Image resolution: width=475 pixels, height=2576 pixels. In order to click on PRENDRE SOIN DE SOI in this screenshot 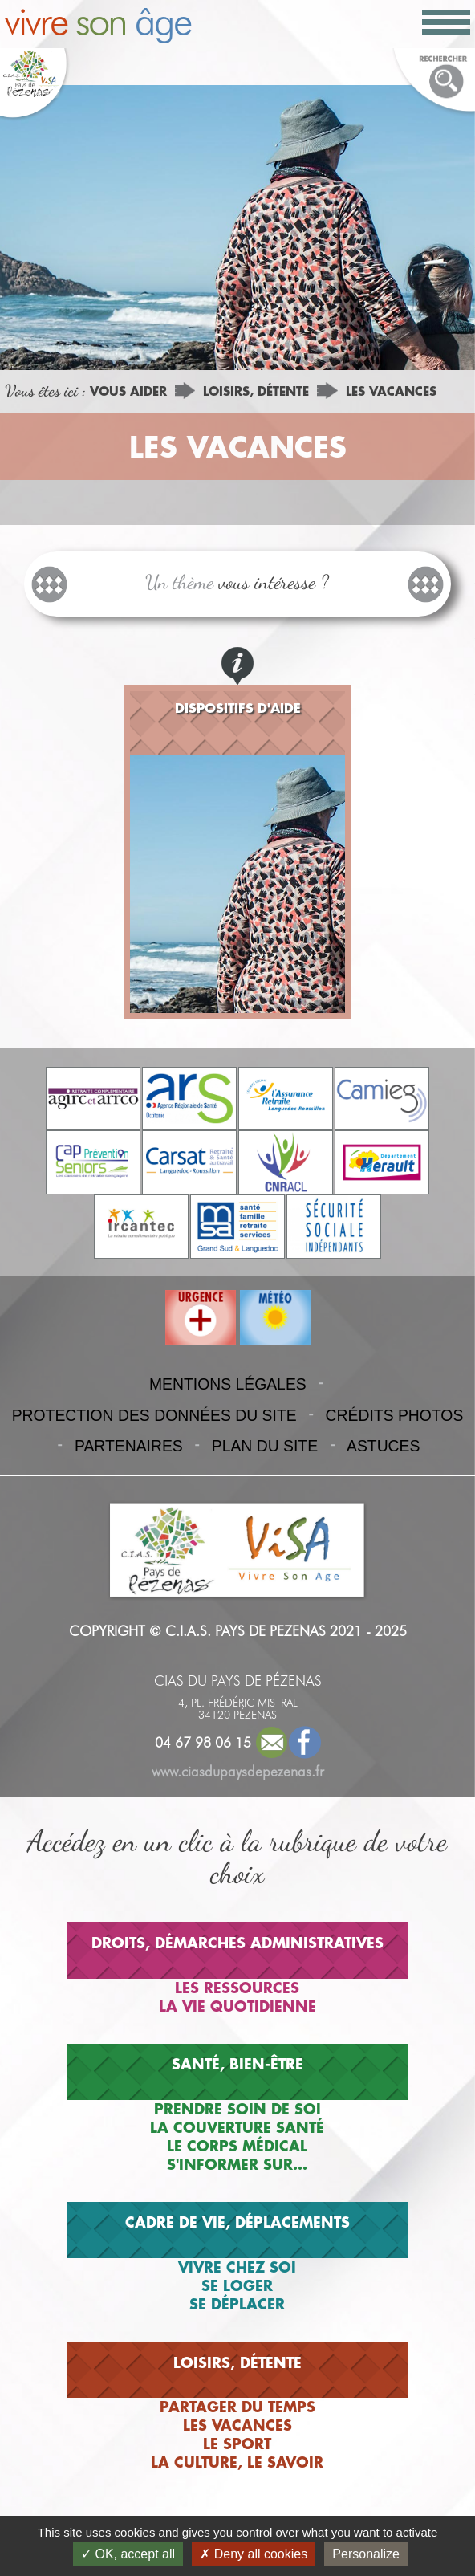, I will do `click(237, 2108)`.